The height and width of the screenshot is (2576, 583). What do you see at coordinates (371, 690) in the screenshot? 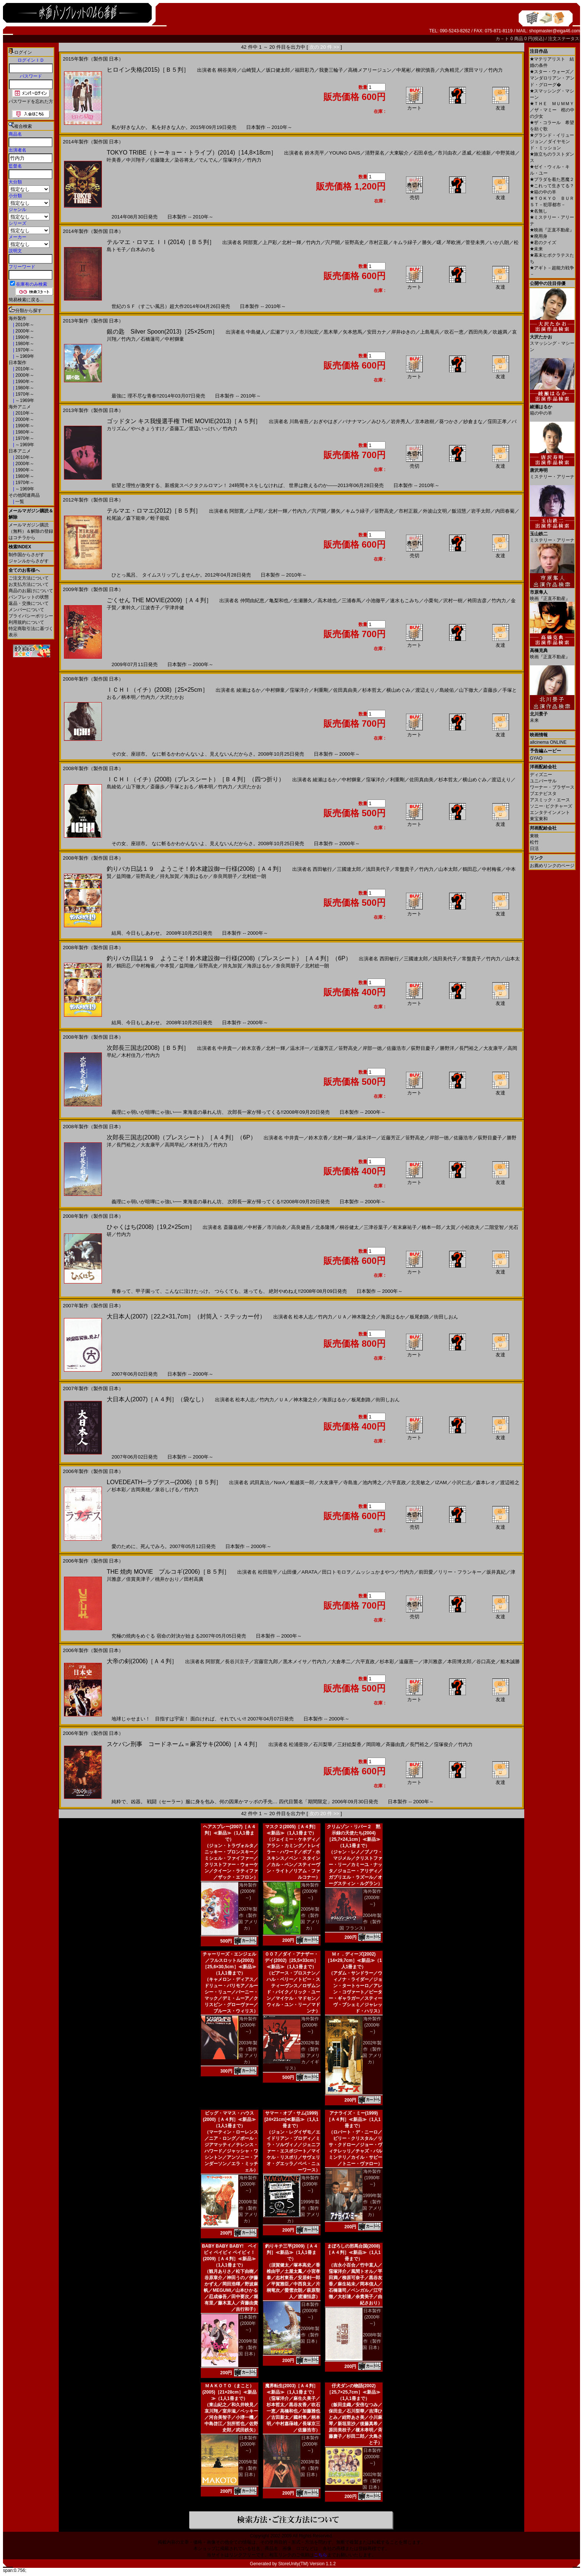
I see `杉本哲太` at bounding box center [371, 690].